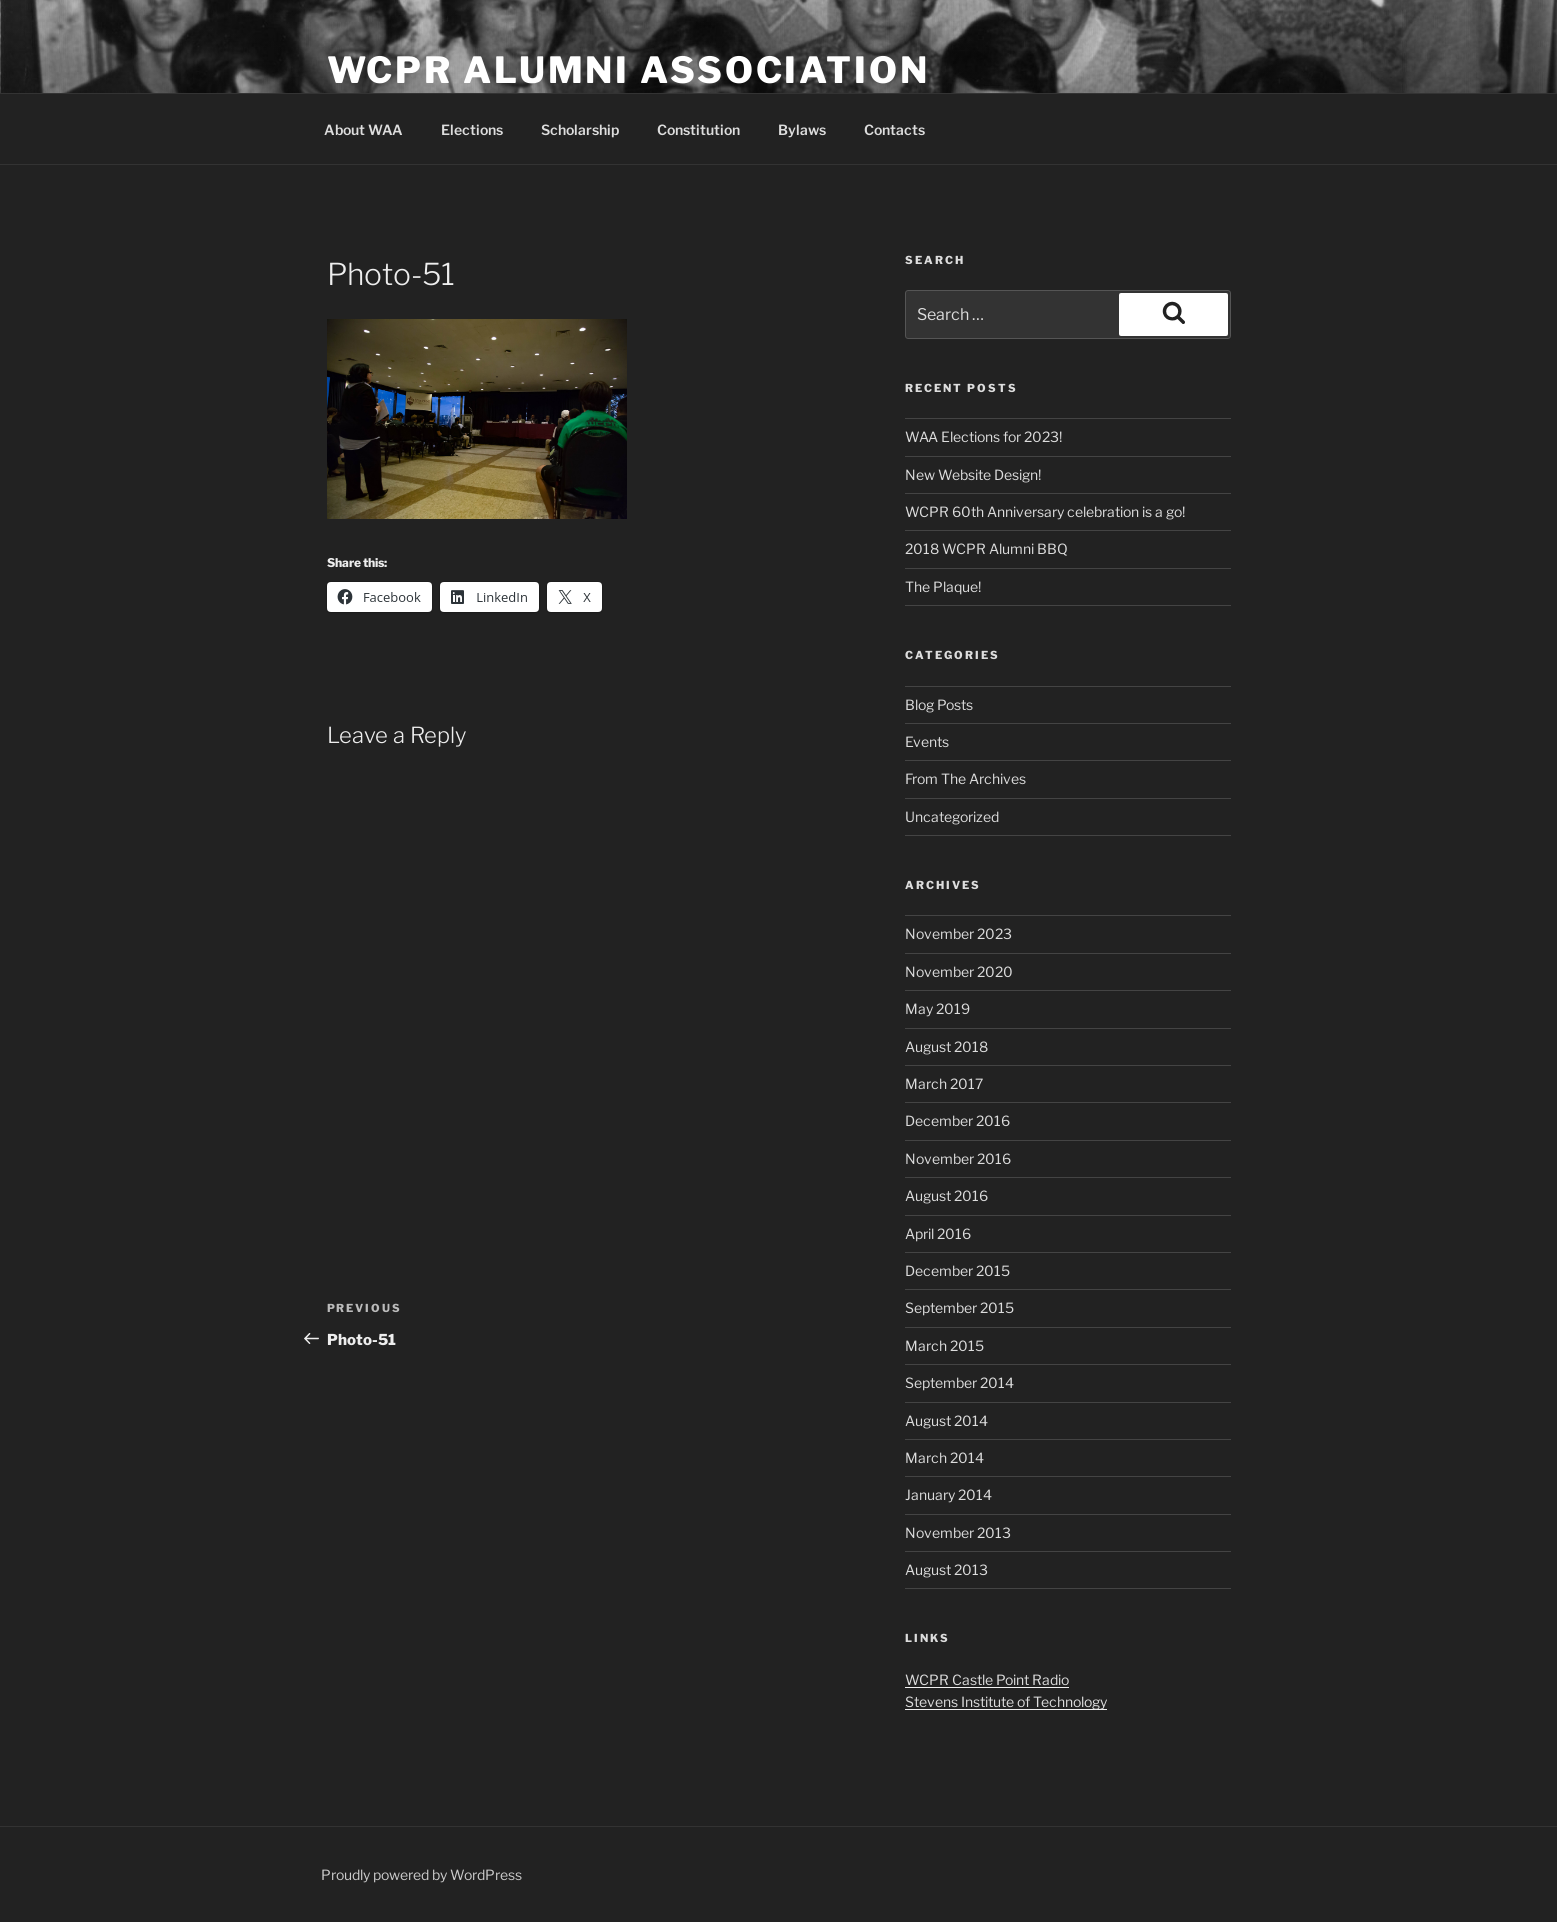  What do you see at coordinates (421, 1874) in the screenshot?
I see `Proudly powered by WordPress` at bounding box center [421, 1874].